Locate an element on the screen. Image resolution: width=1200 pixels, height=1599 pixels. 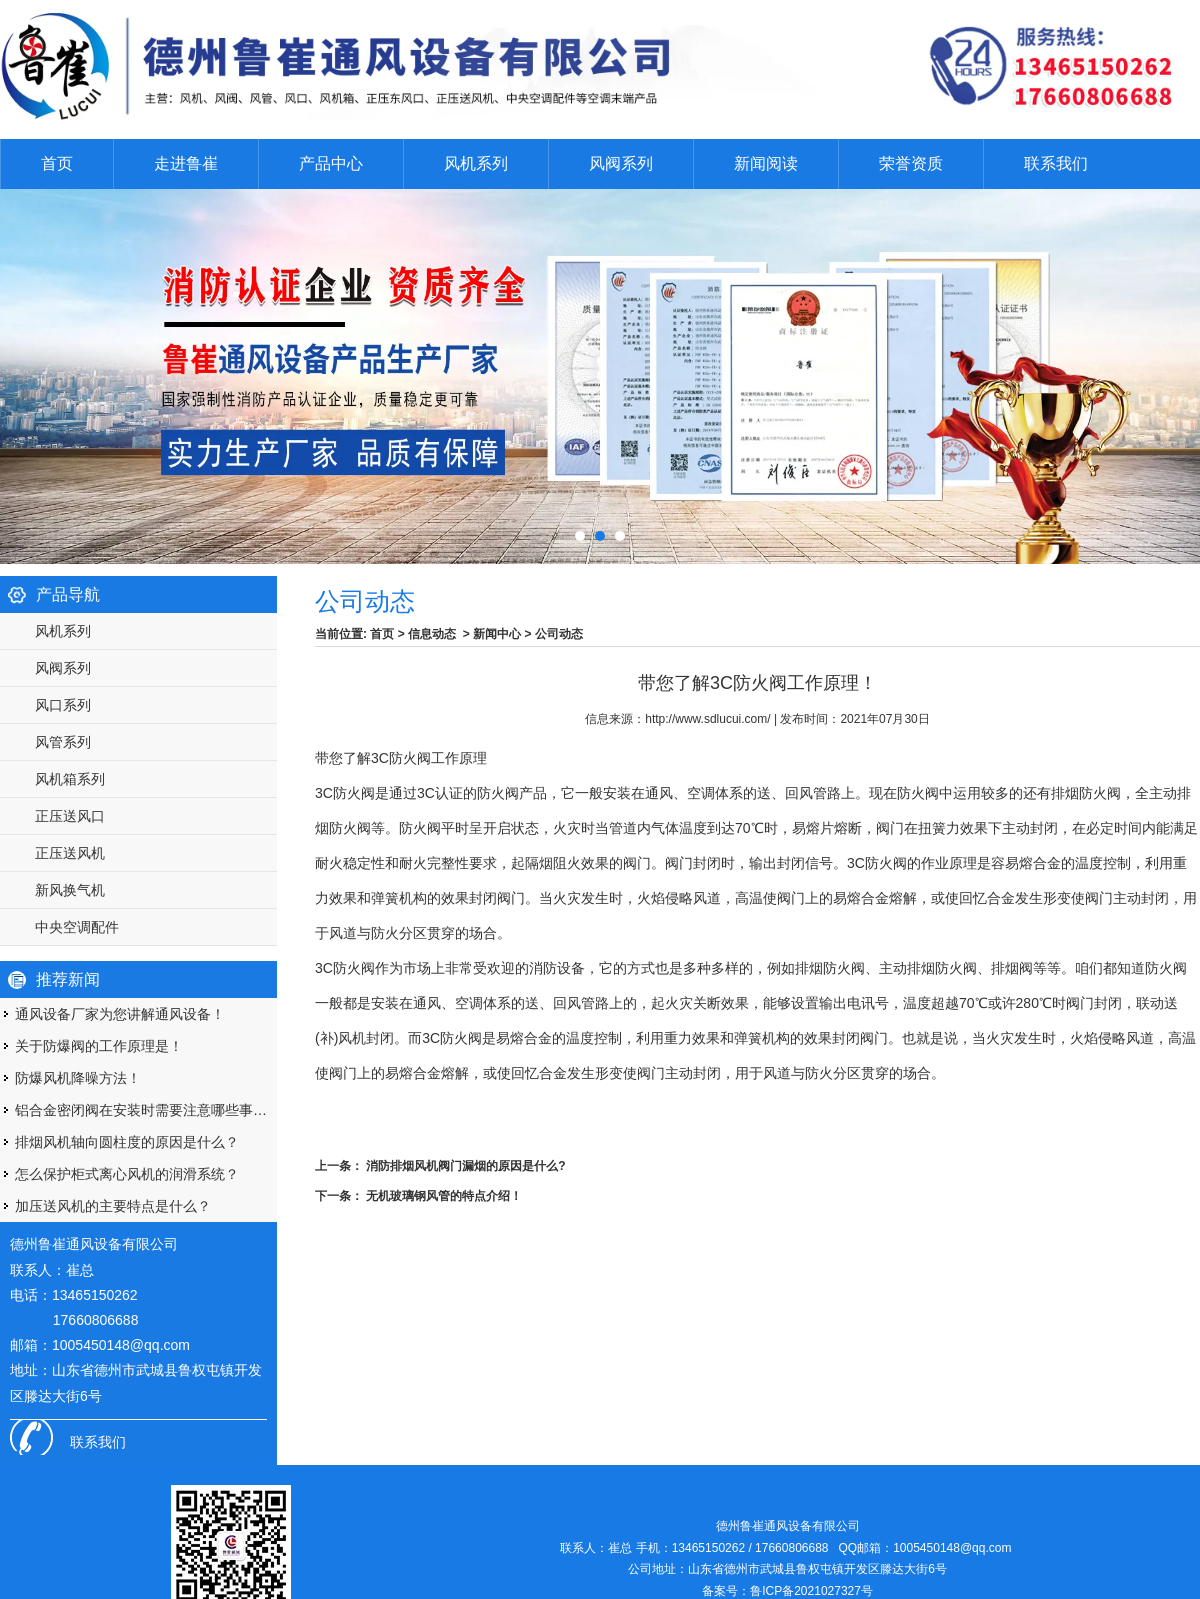
http://www.sdlucui.com/ is located at coordinates (707, 719).